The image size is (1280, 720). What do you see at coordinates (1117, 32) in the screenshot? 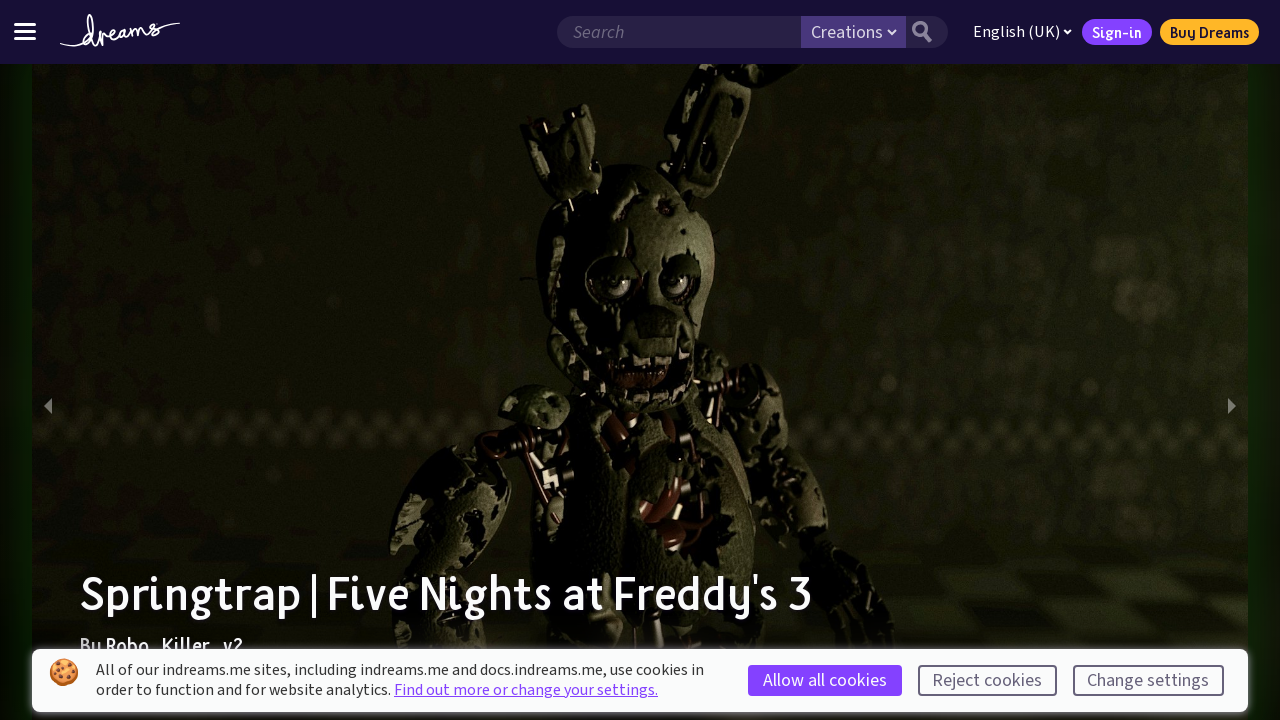
I see `Sign-in` at bounding box center [1117, 32].